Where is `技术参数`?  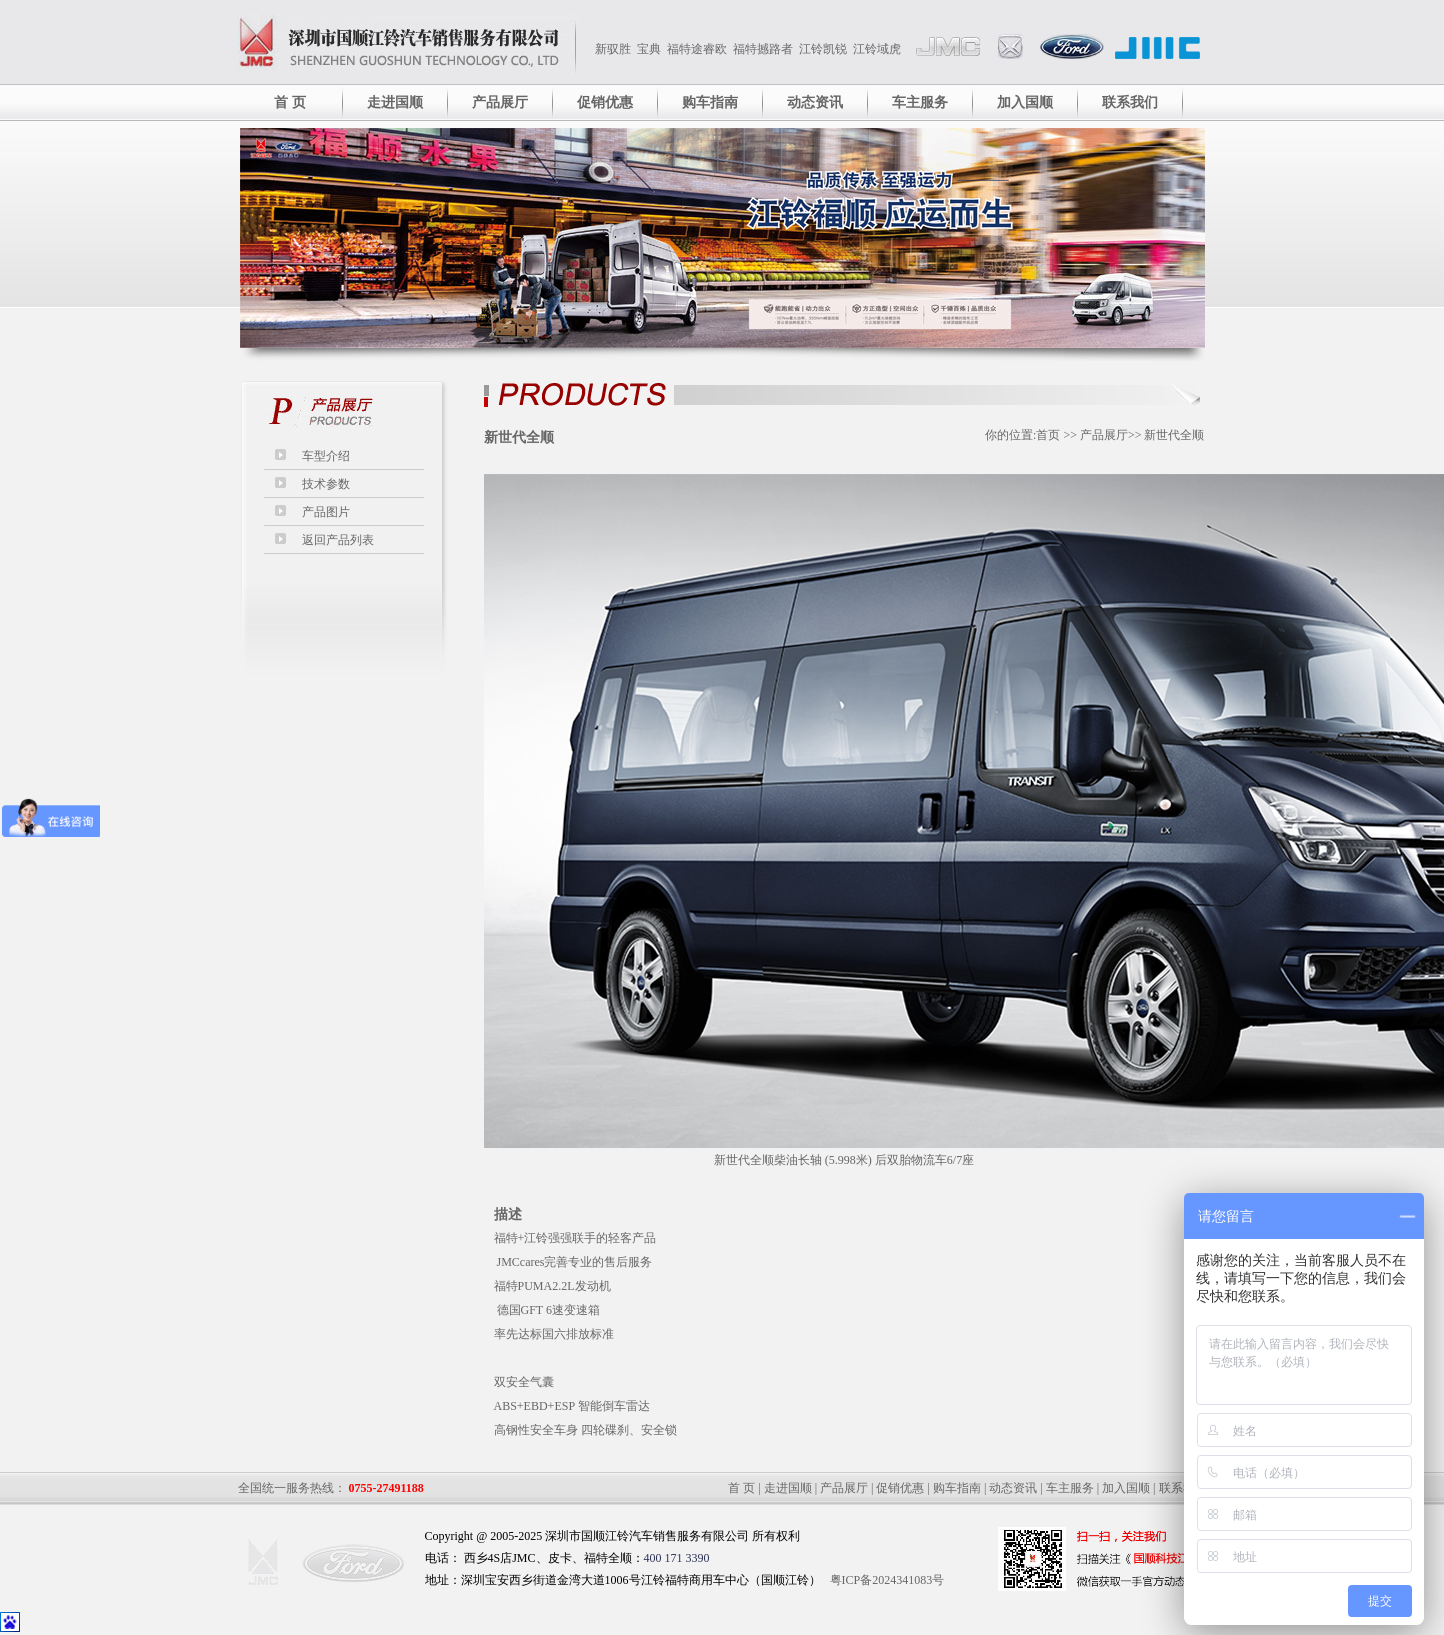
技术参数 is located at coordinates (326, 484).